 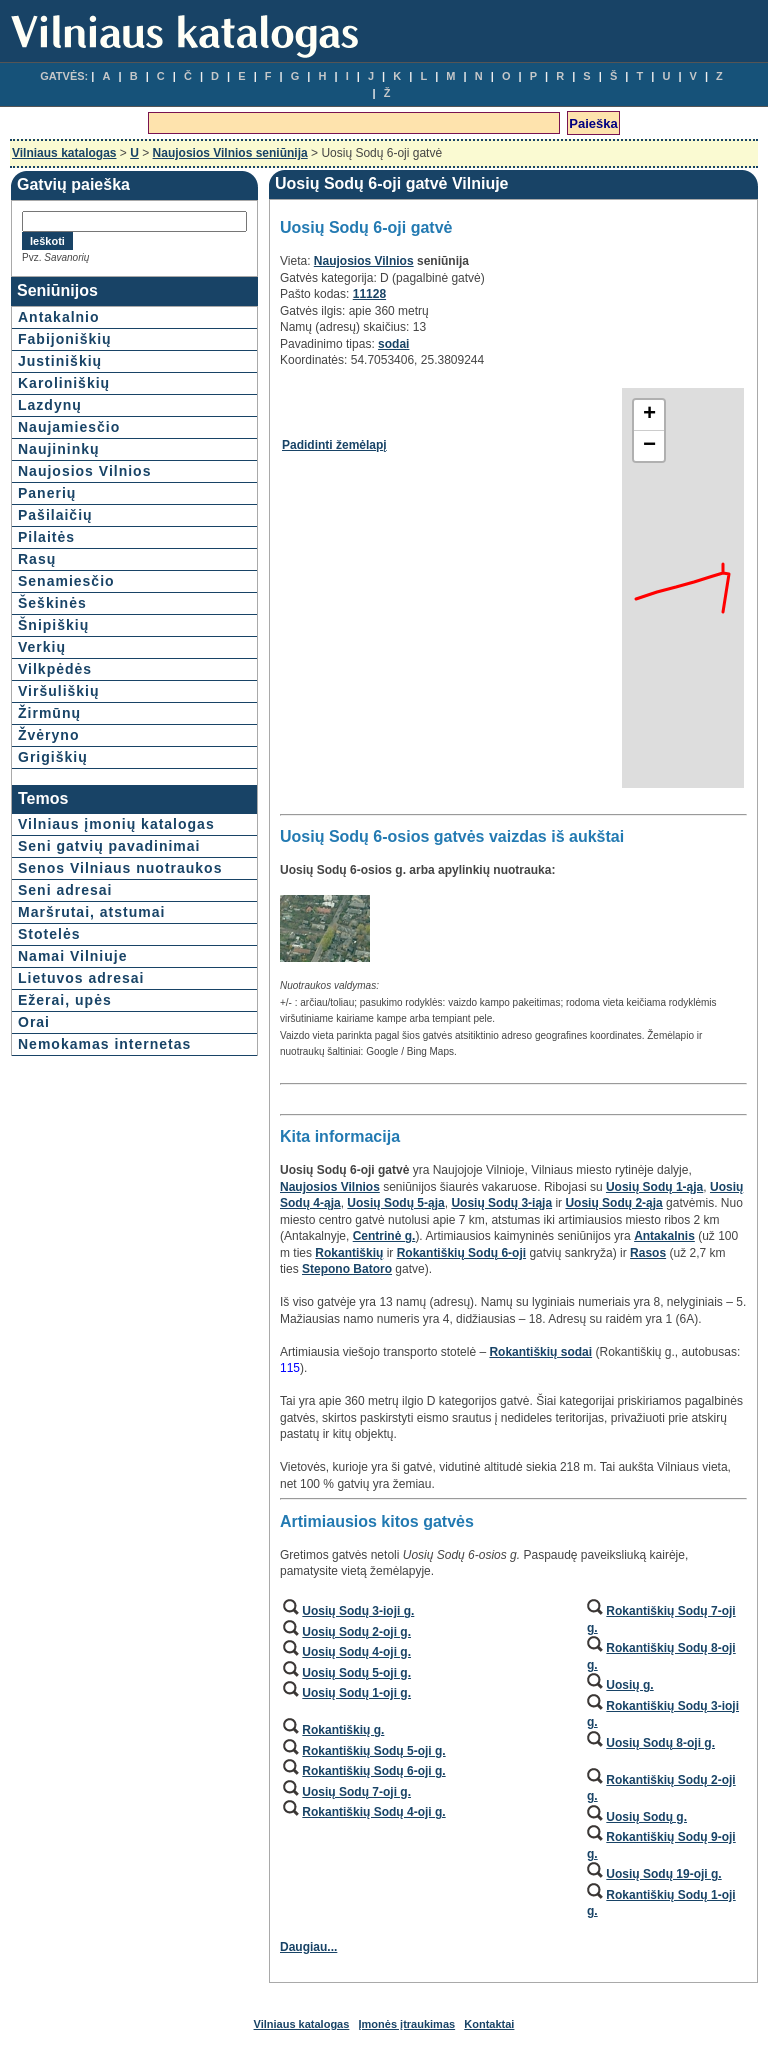 I want to click on Uosių Sodų 8-oji g., so click(x=660, y=1743).